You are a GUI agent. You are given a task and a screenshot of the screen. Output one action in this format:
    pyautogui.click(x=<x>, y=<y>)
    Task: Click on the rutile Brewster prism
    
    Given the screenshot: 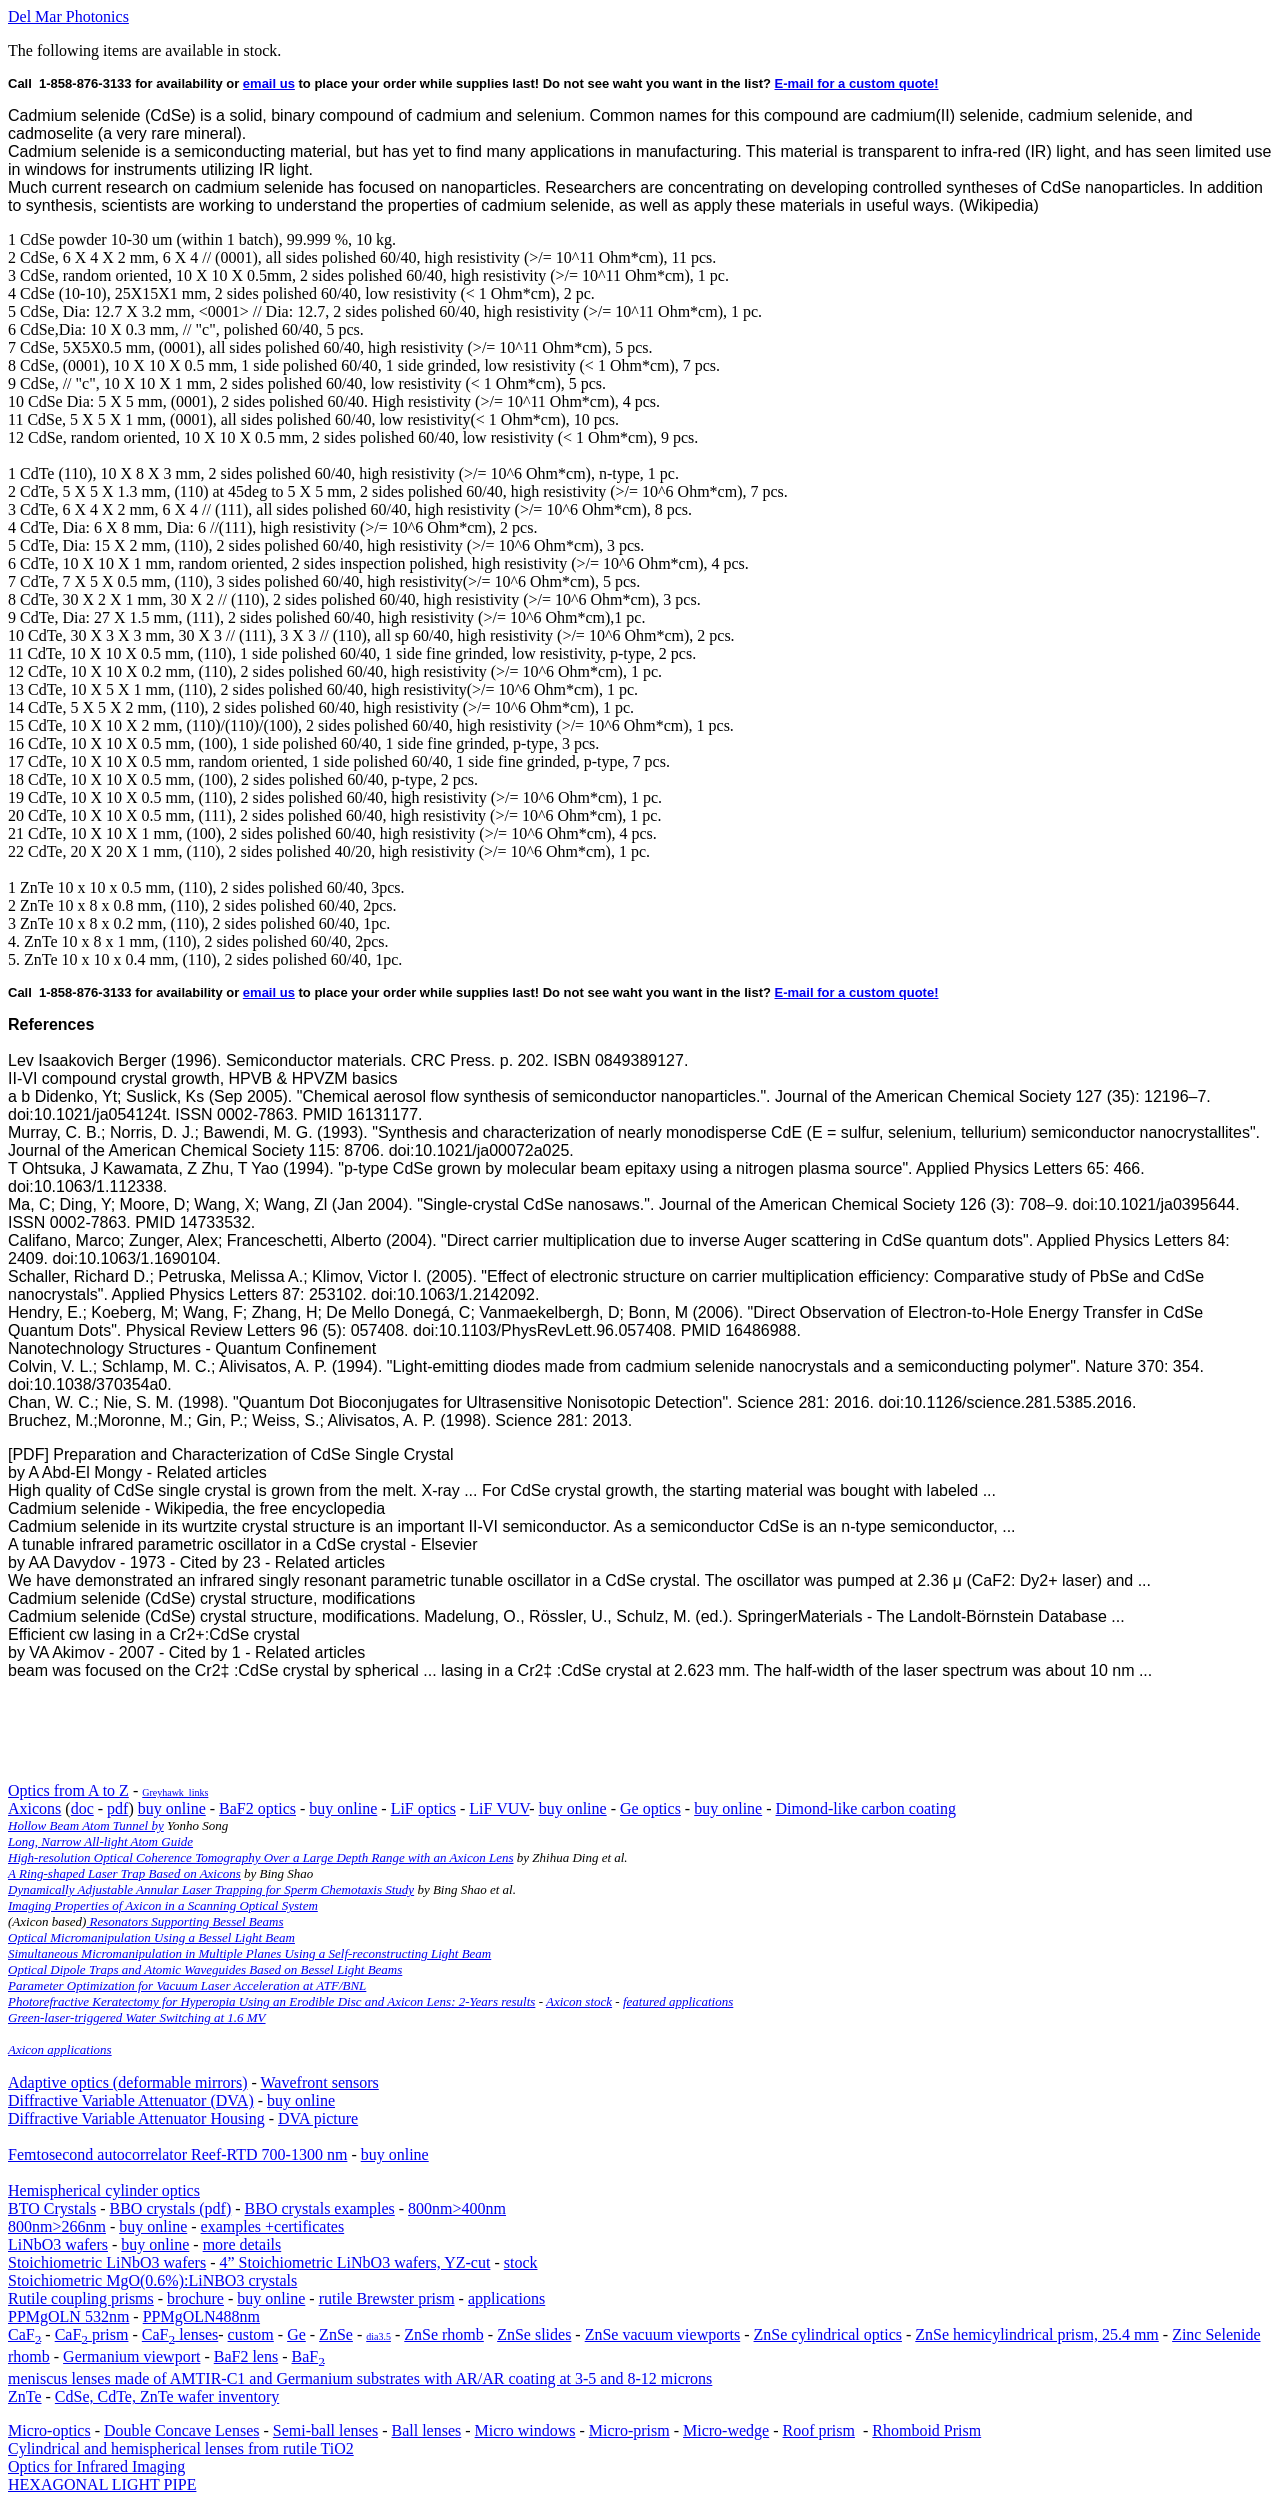 What is the action you would take?
    pyautogui.click(x=387, y=2298)
    